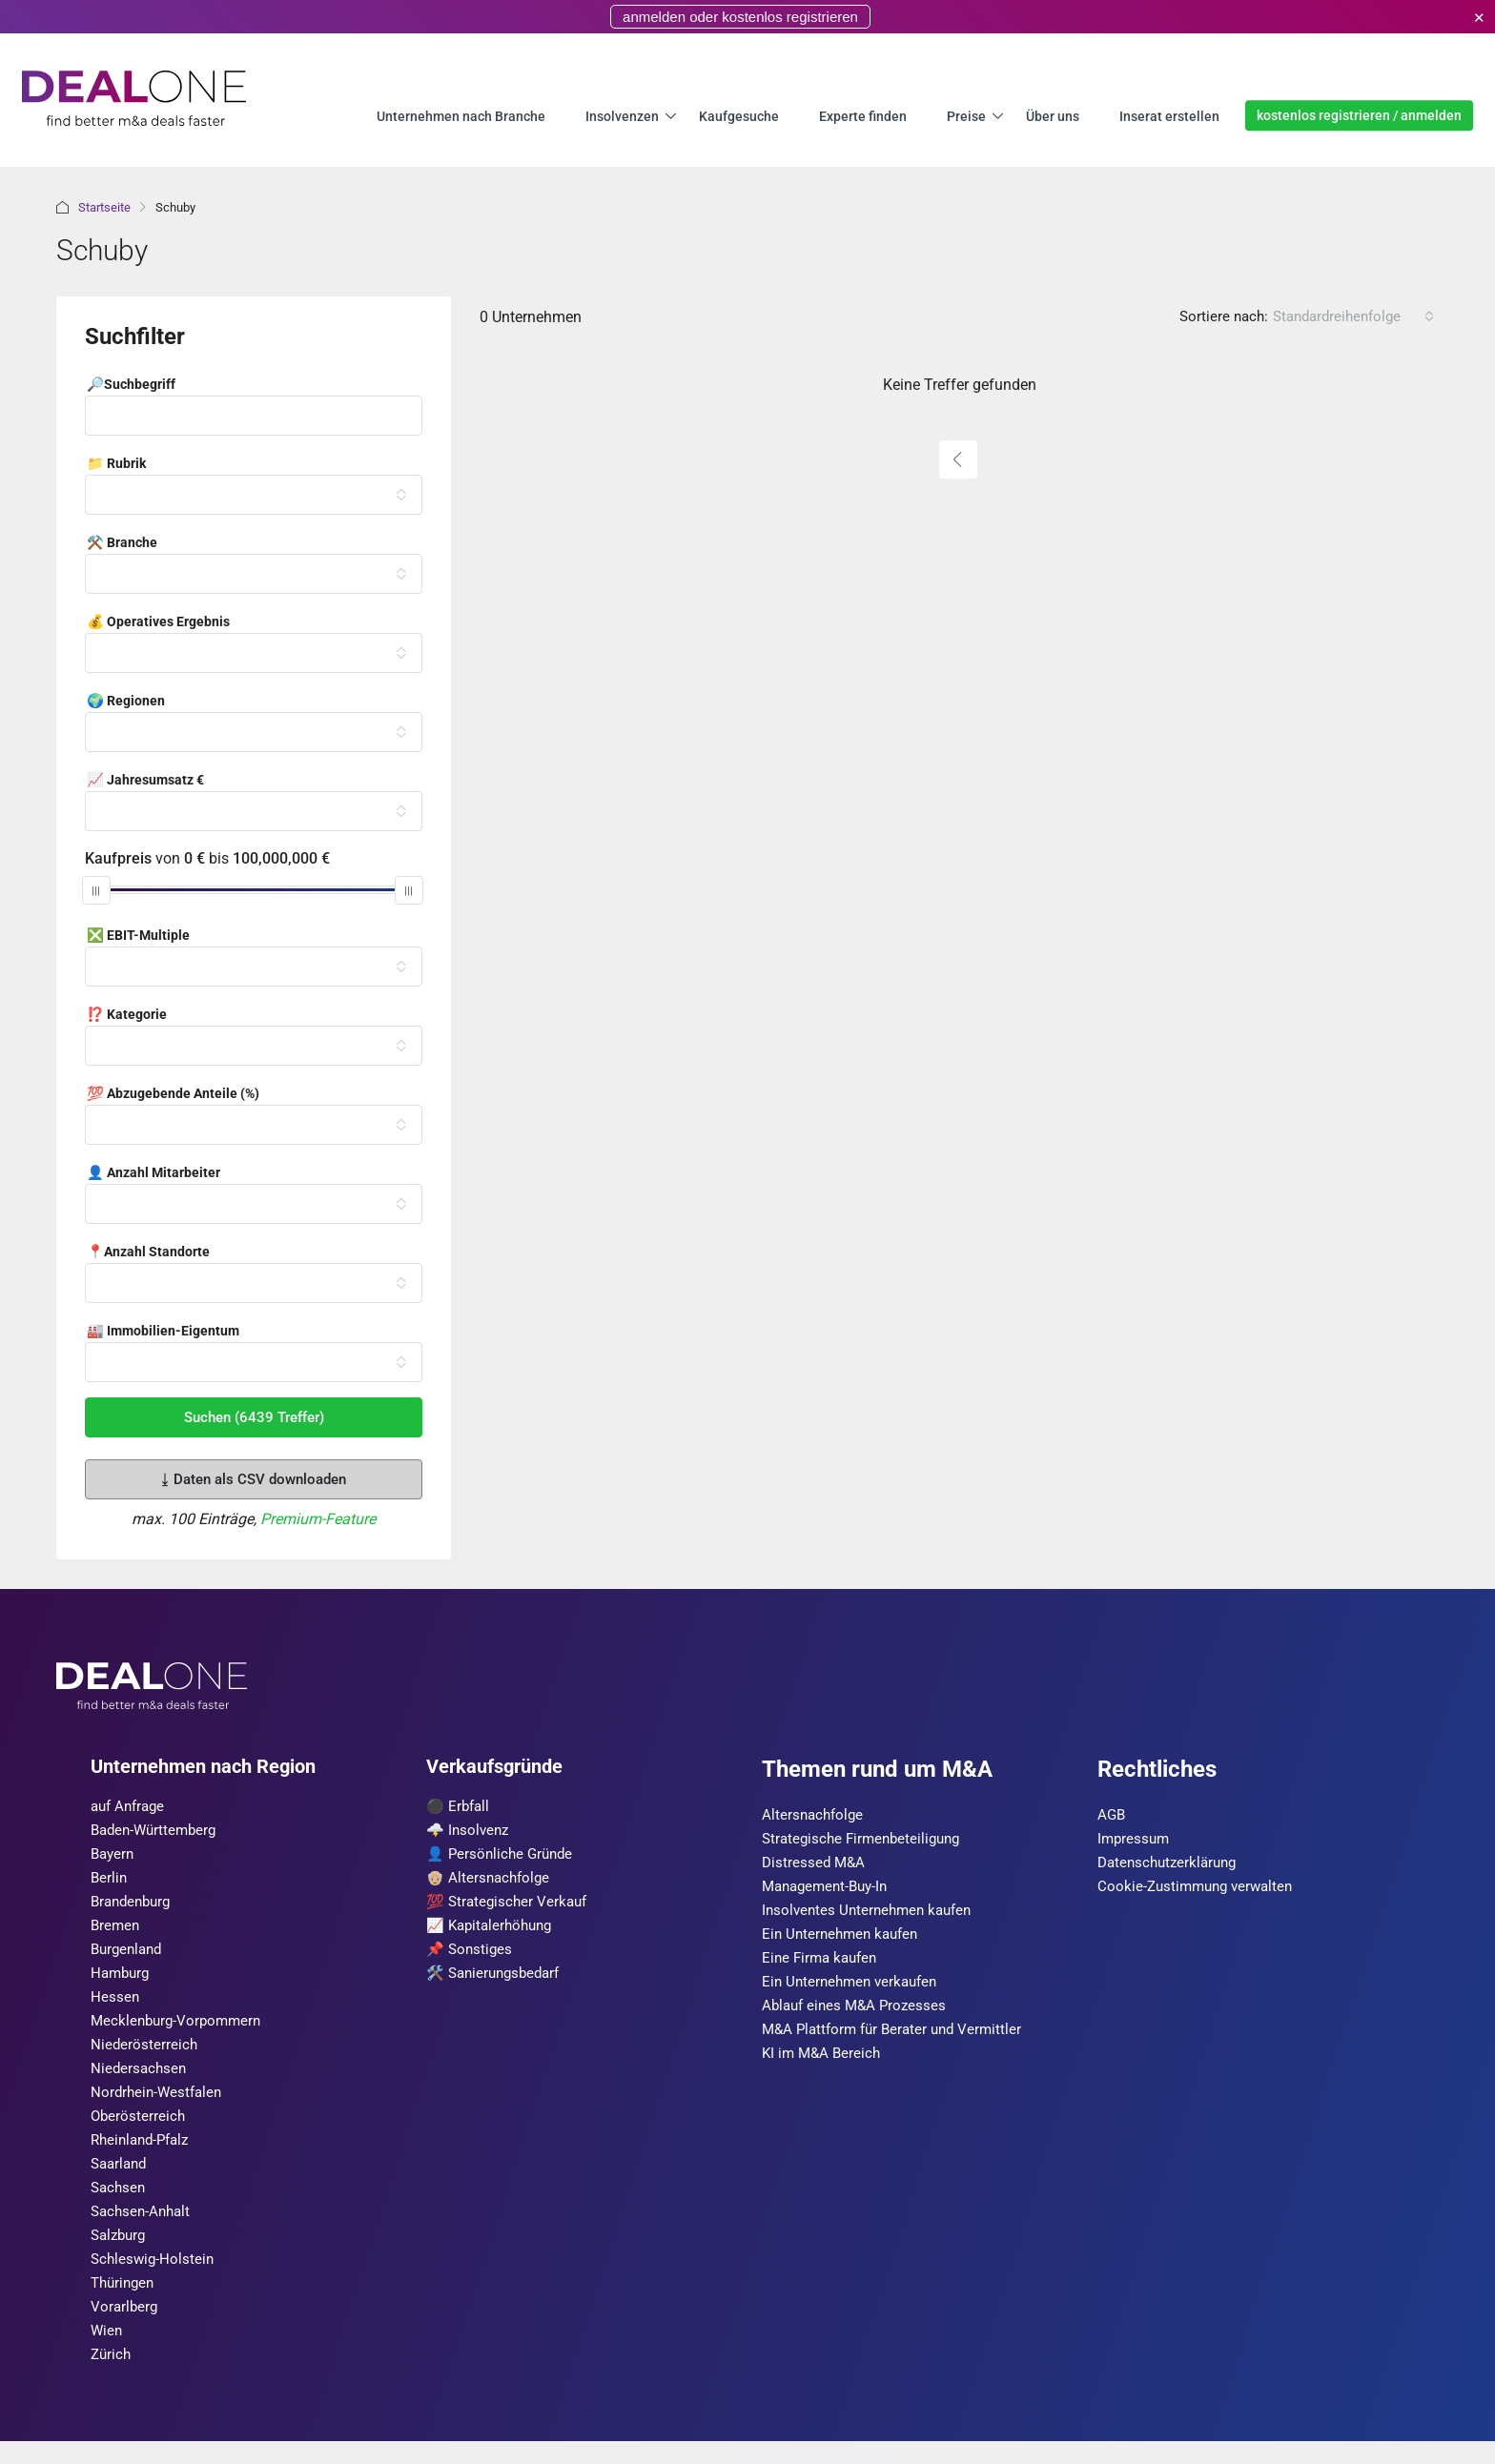  I want to click on Experte finden, so click(863, 116).